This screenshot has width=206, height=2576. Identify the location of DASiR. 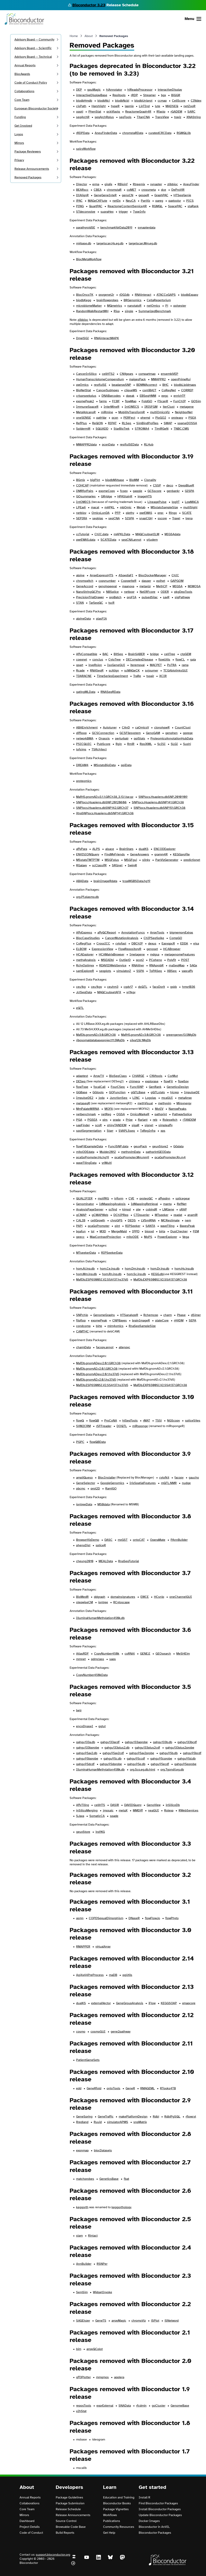
(114, 1805).